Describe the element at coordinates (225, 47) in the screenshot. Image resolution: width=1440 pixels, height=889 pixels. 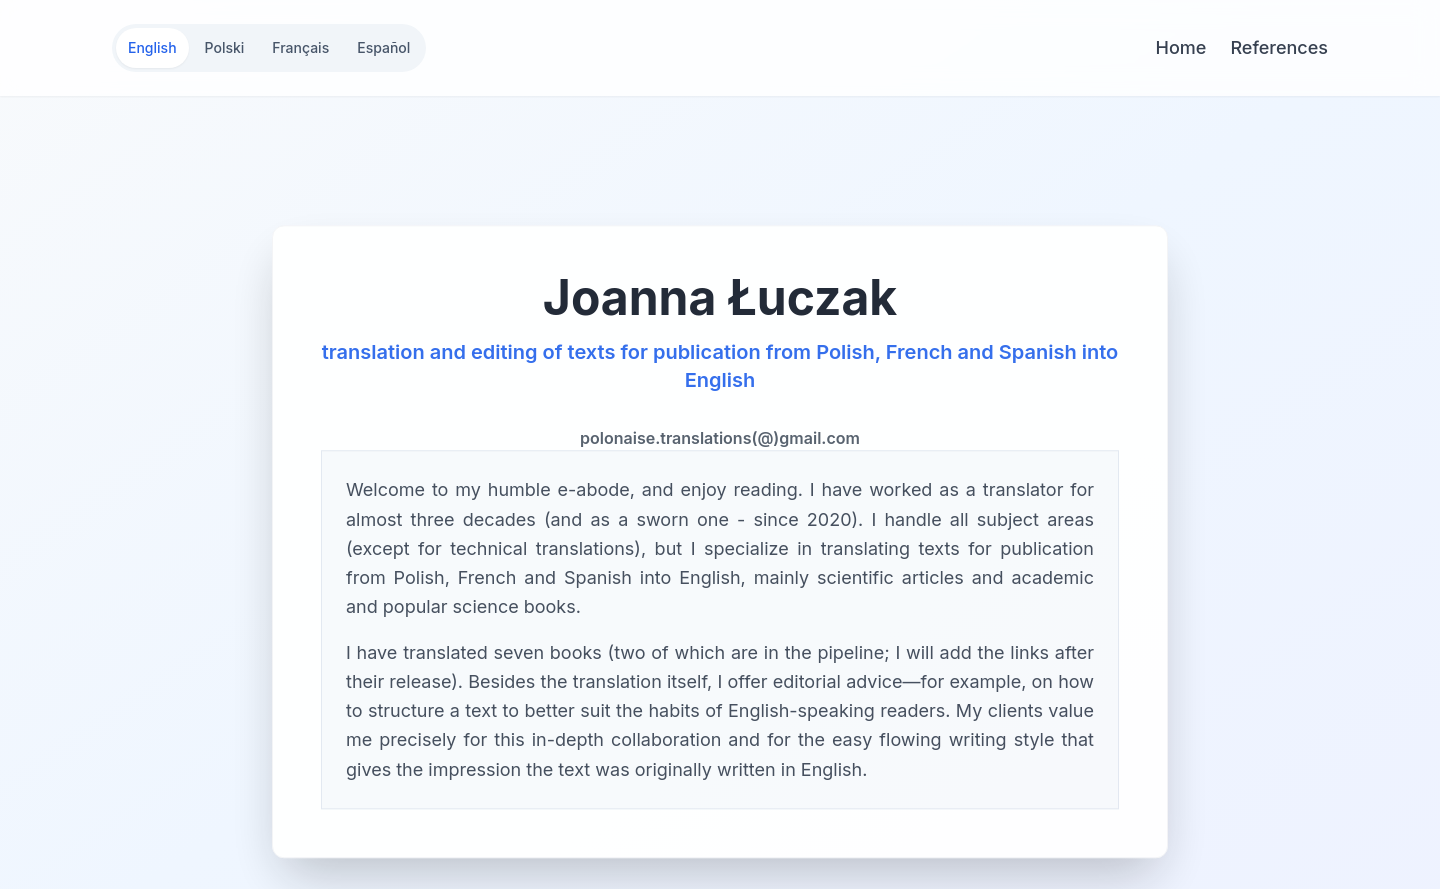
I see `Polski [Switch to Polski]` at that location.